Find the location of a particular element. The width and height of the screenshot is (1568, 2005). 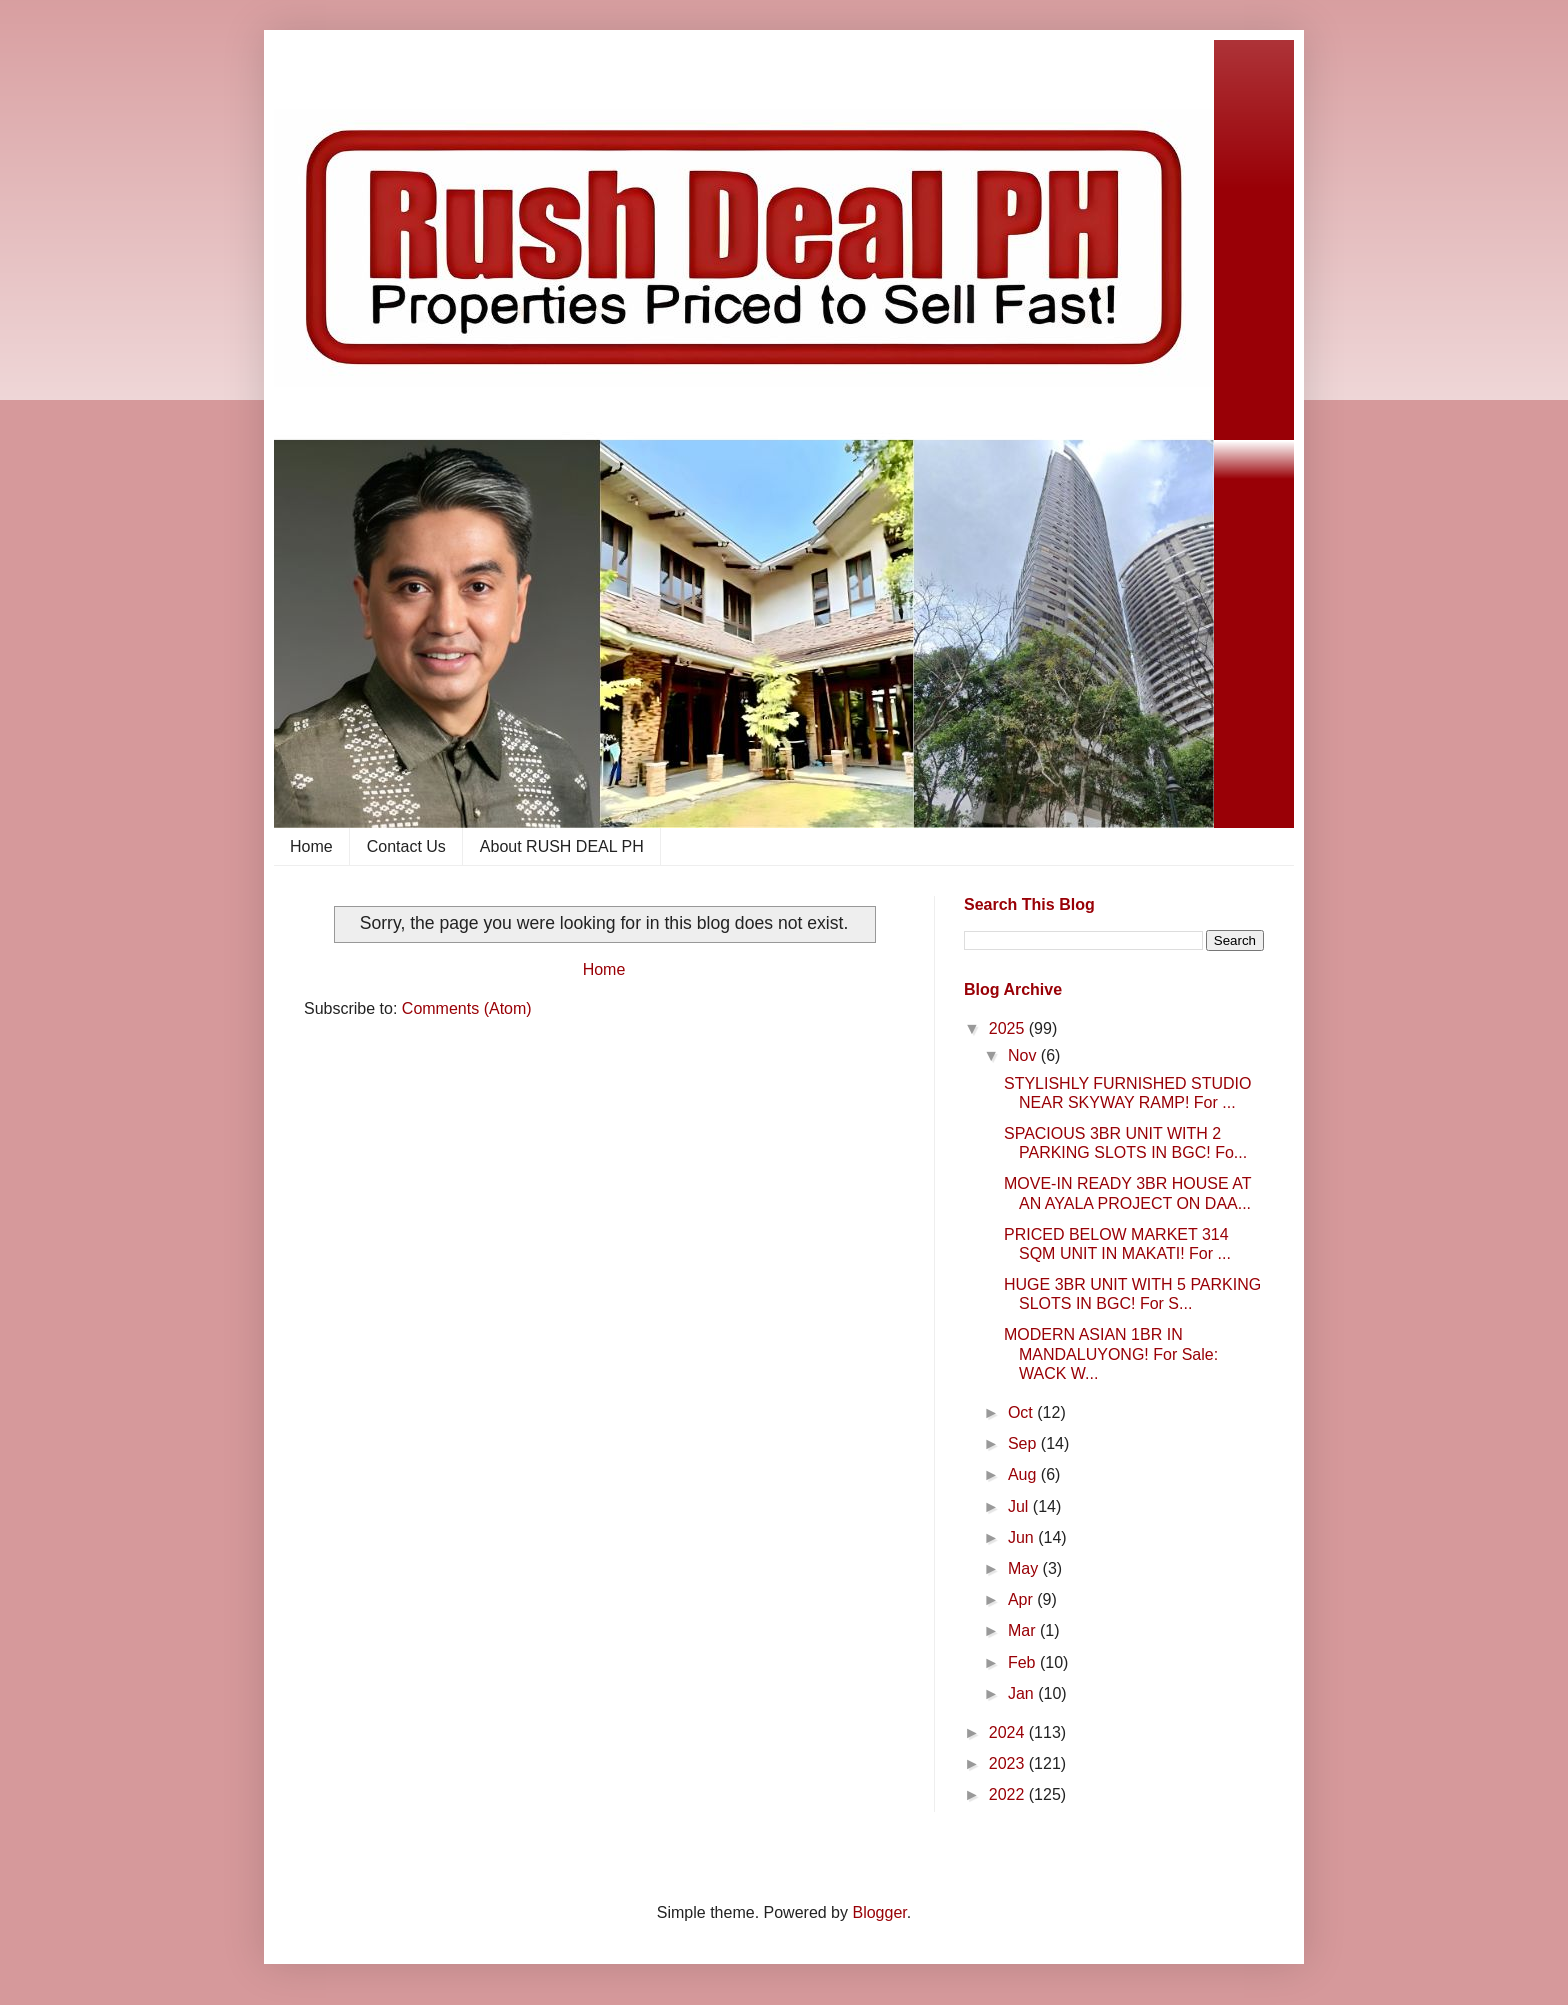

2024 is located at coordinates (1009, 1732).